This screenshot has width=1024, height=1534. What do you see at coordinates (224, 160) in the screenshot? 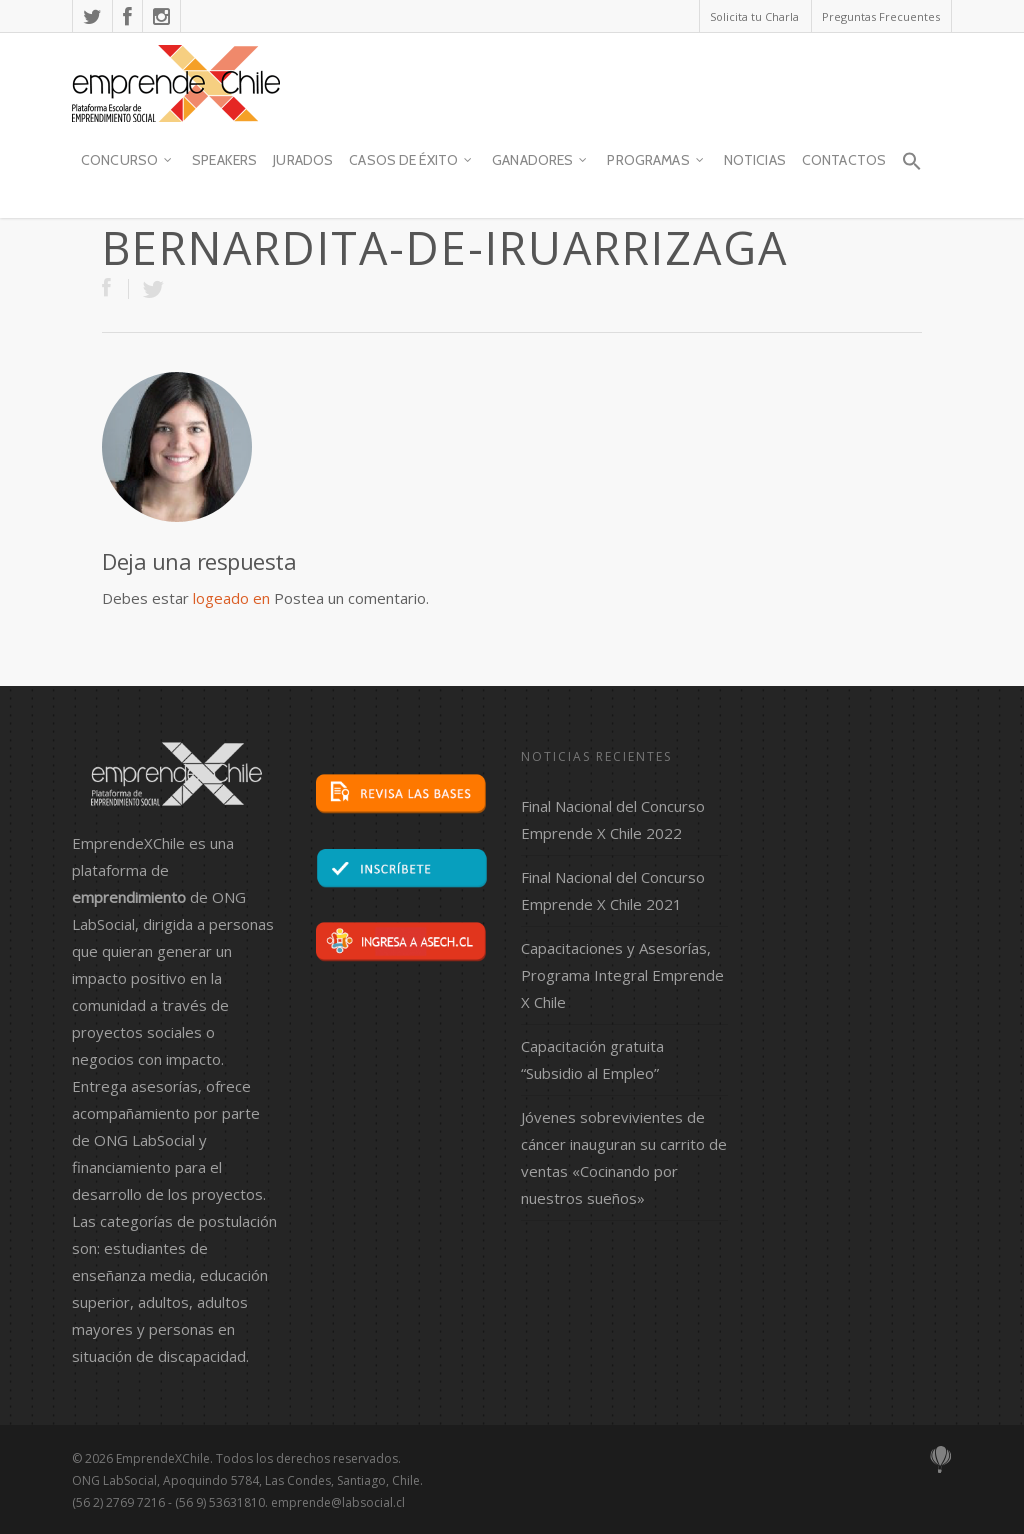
I see `SPEAKERS` at bounding box center [224, 160].